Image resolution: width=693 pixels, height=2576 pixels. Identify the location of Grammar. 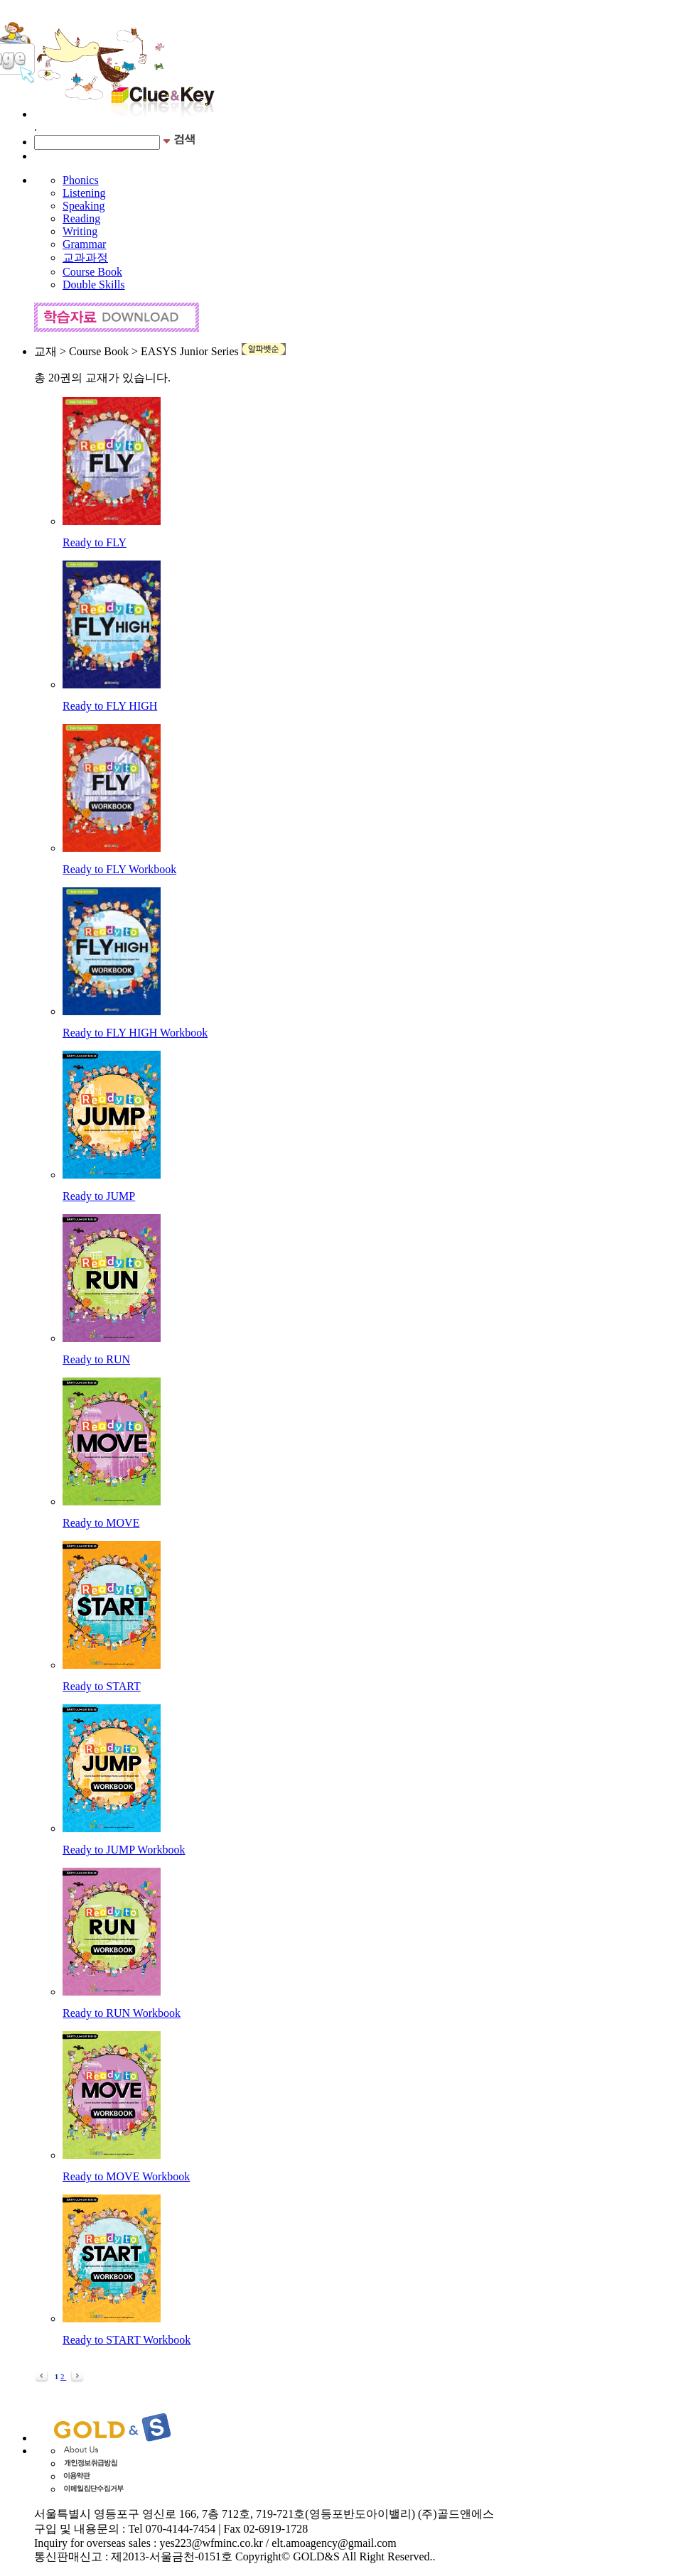
(84, 244).